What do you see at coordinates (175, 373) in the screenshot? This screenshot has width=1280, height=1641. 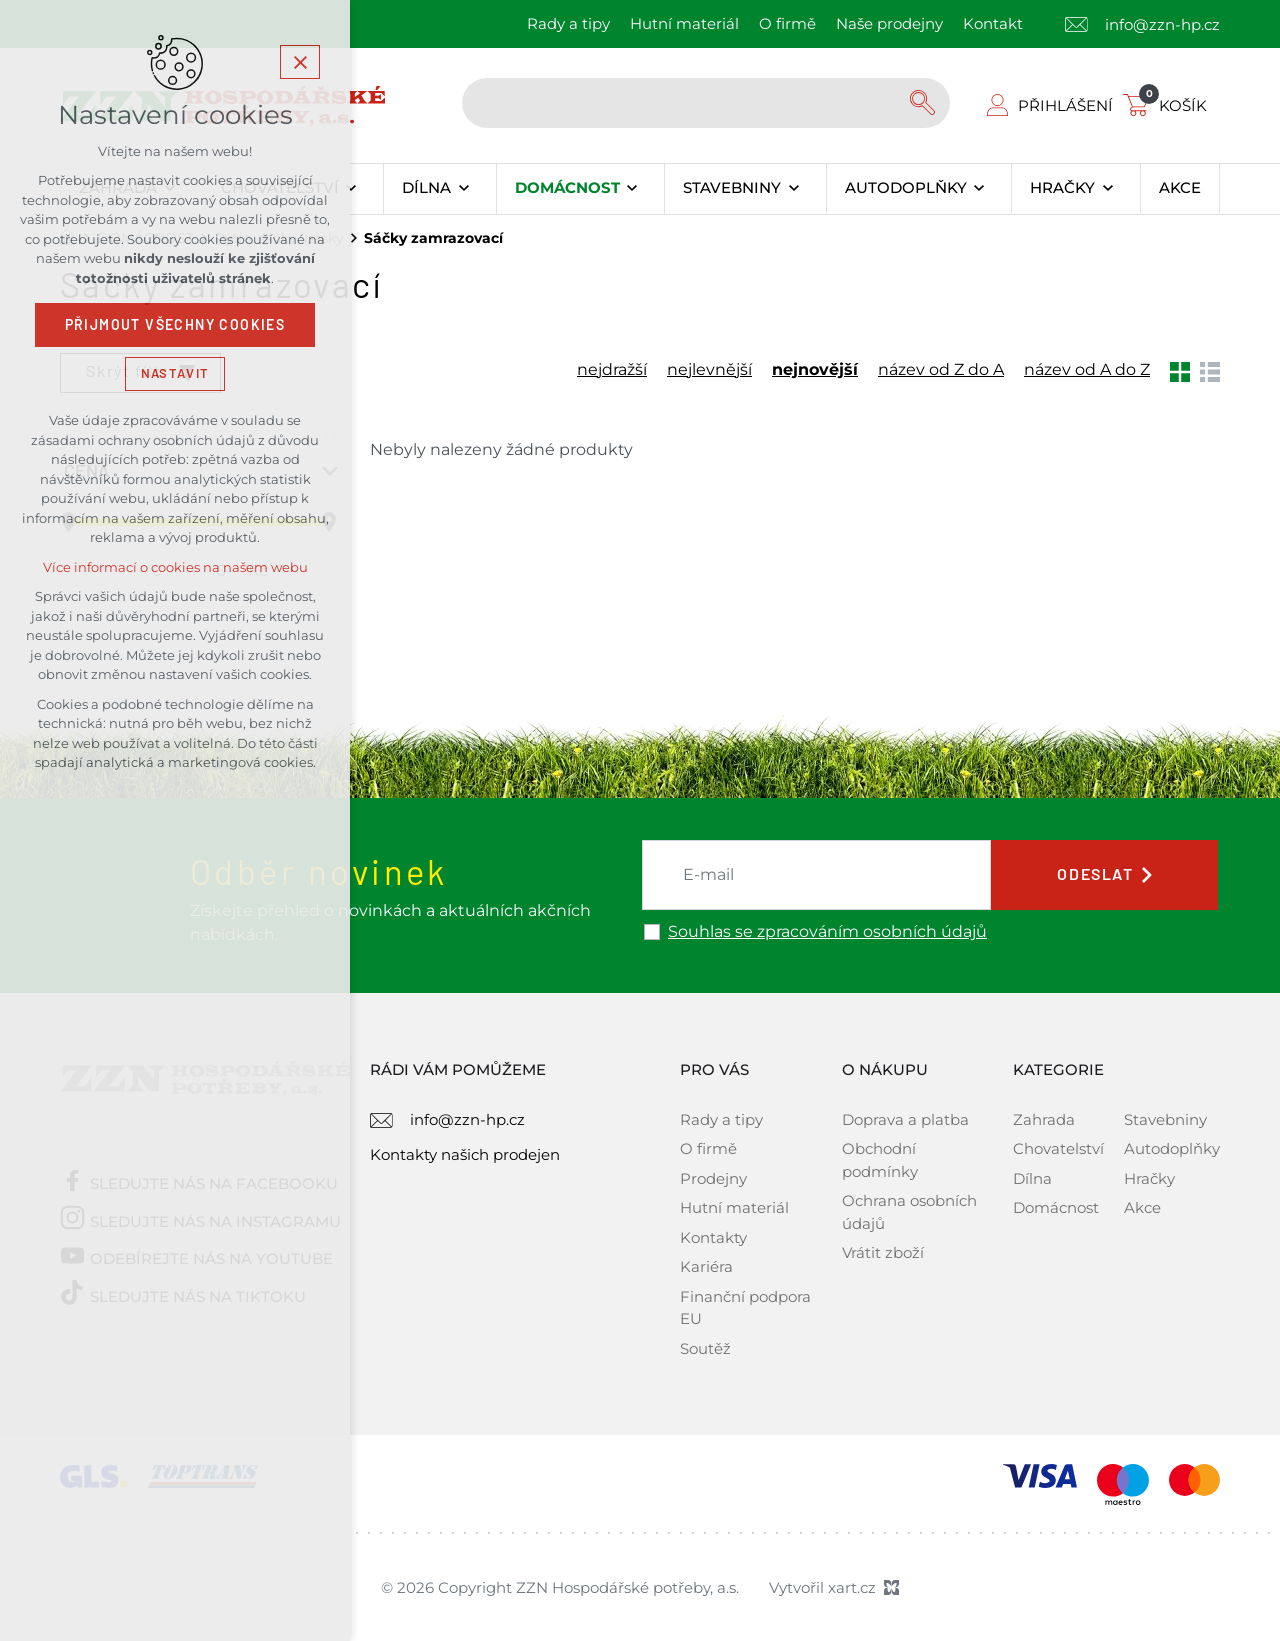 I see `Nastavit` at bounding box center [175, 373].